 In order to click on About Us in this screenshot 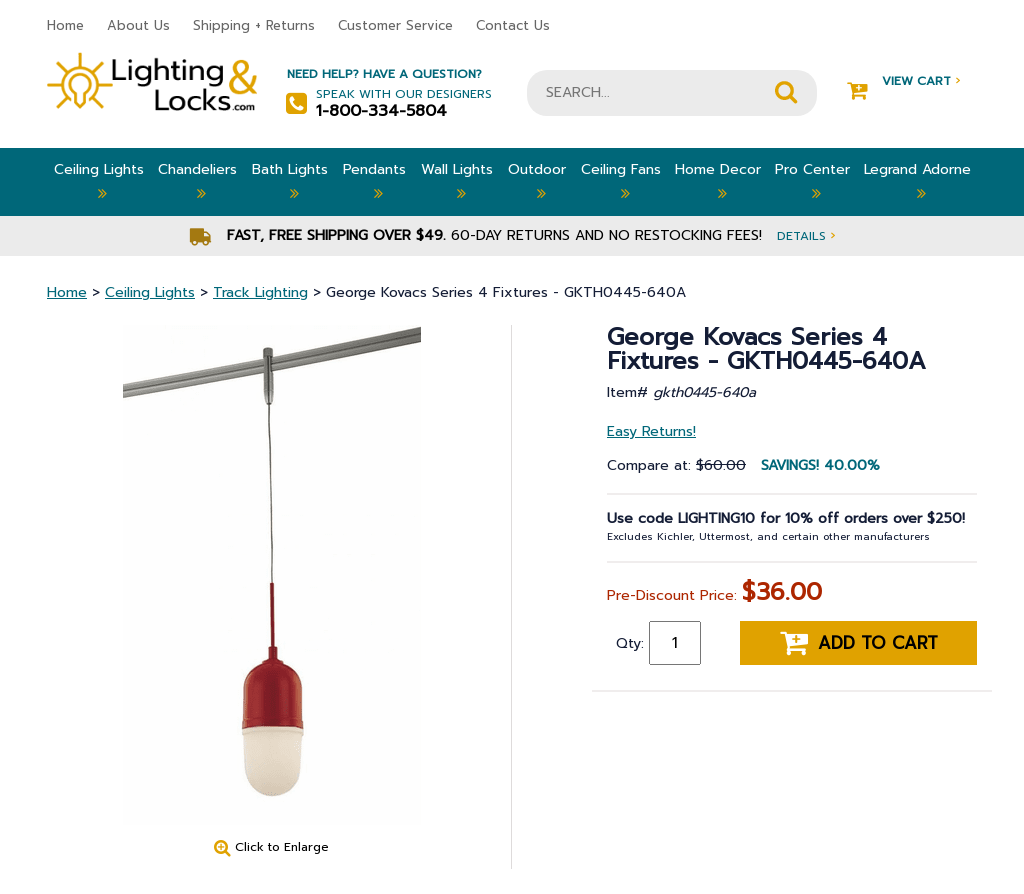, I will do `click(138, 25)`.